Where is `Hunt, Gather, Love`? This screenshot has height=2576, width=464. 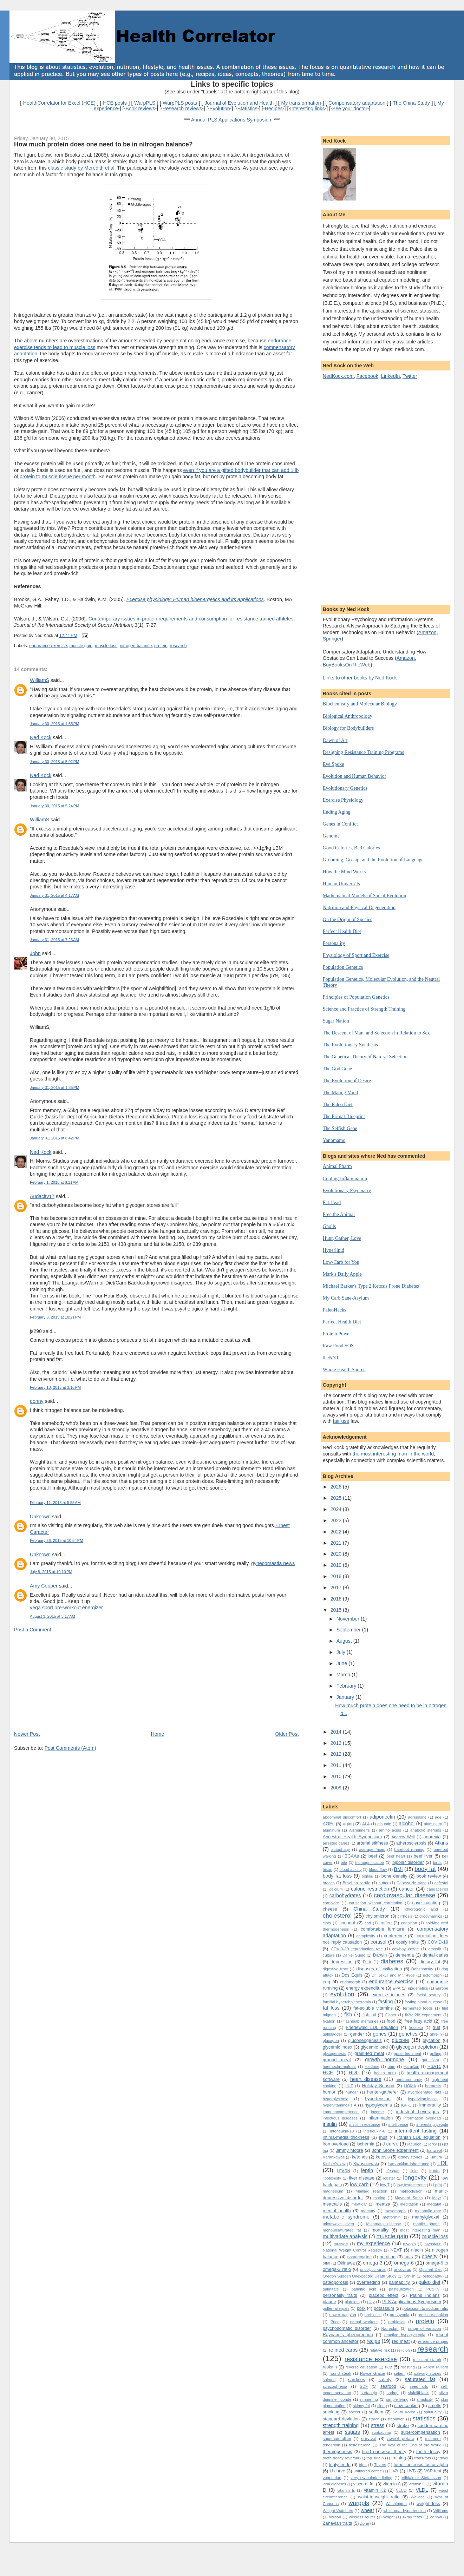
Hunt, Gather, Love is located at coordinates (342, 1238).